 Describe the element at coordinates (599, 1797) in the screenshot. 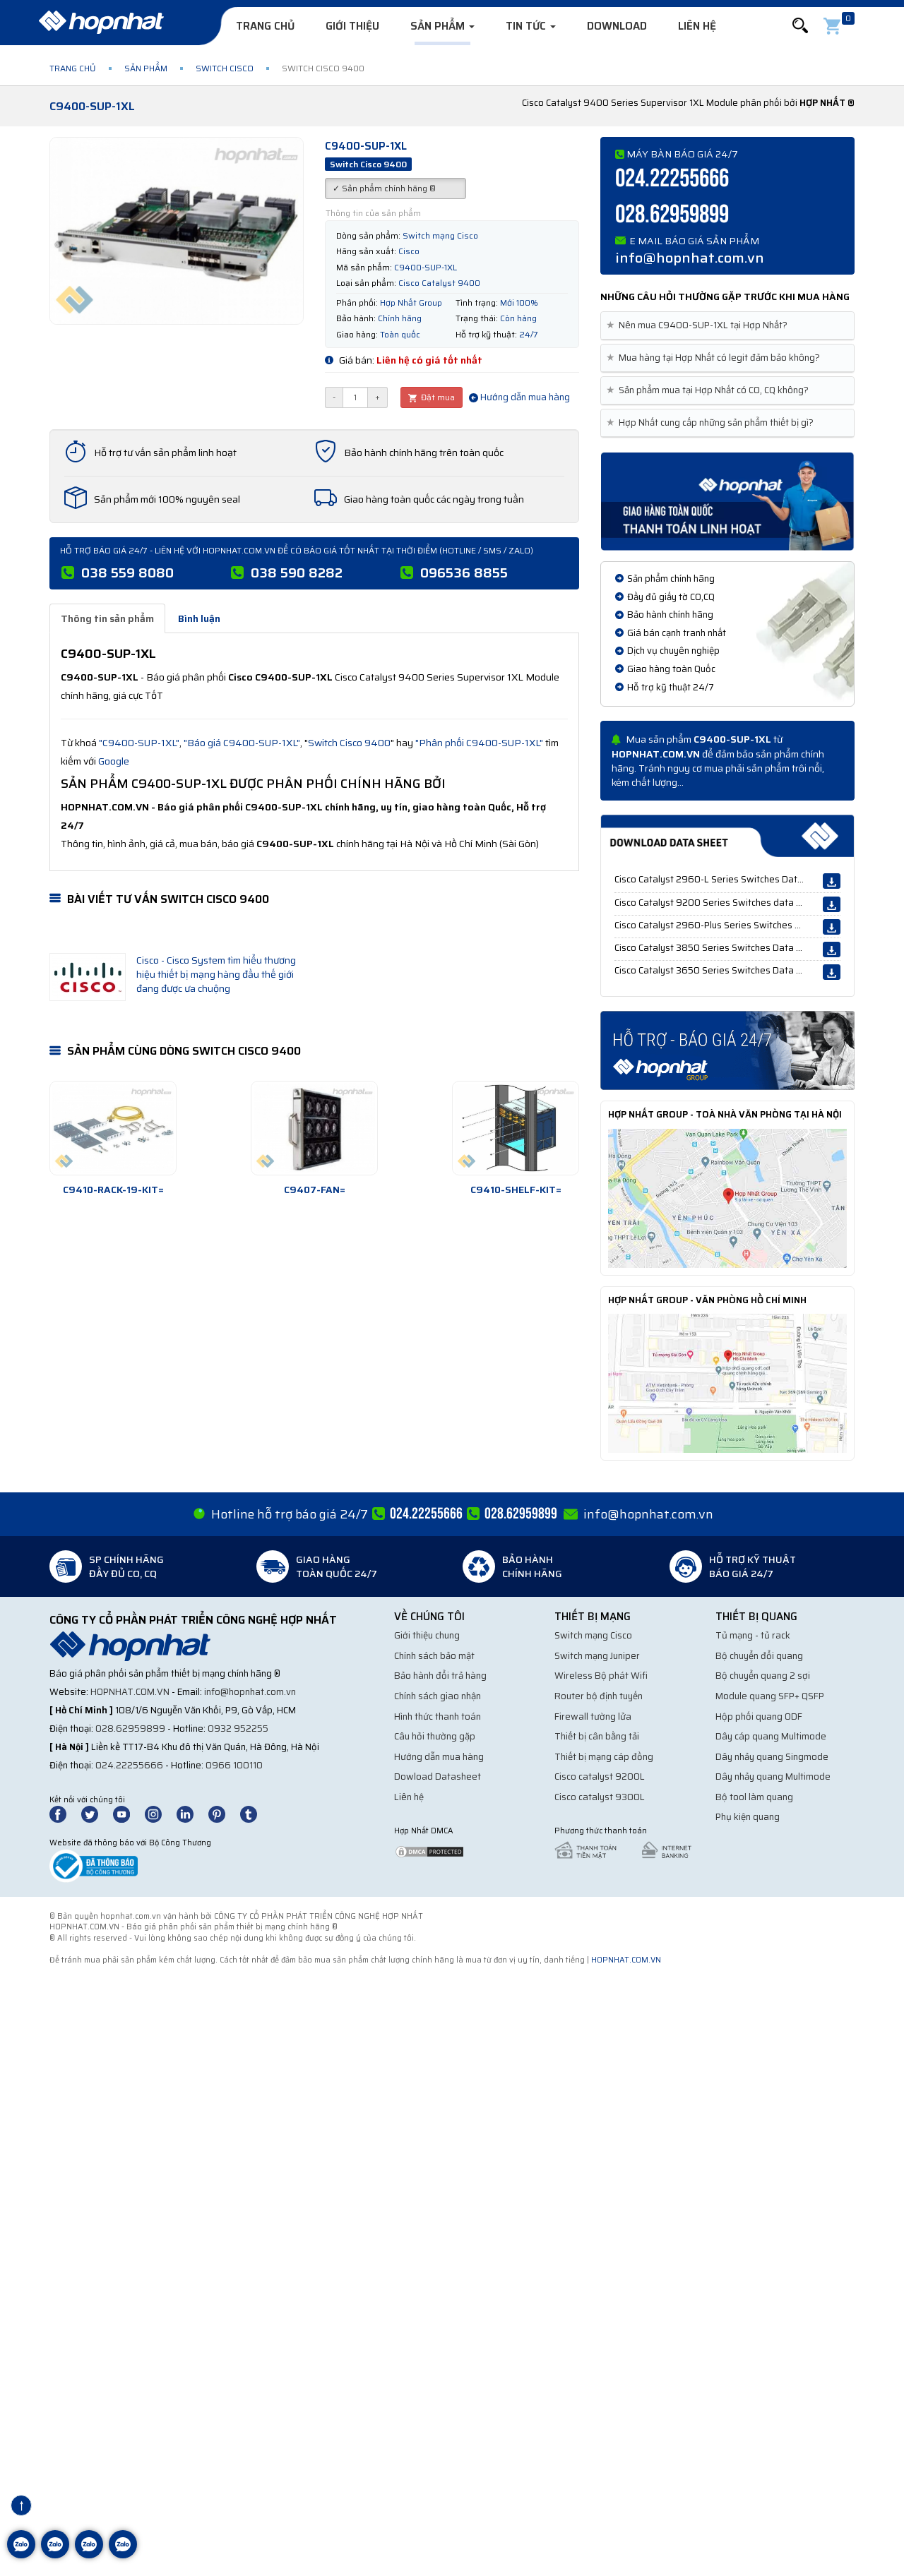

I see `Cisco catalyst 9300L` at that location.